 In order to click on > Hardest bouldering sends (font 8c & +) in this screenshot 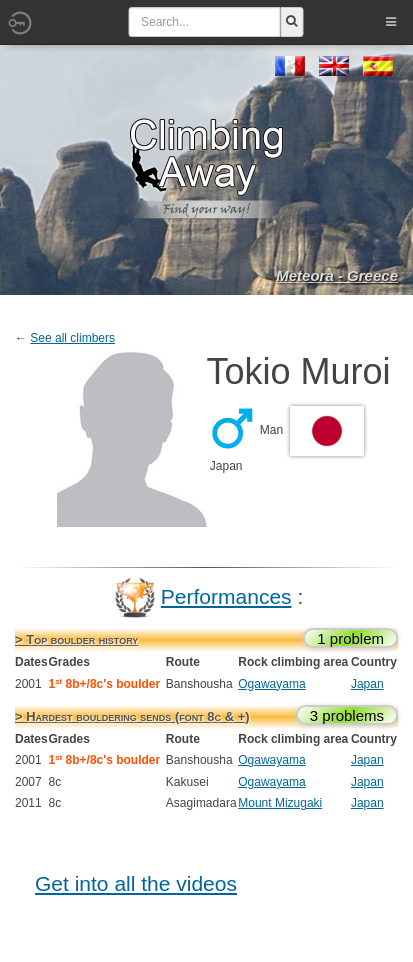, I will do `click(132, 716)`.